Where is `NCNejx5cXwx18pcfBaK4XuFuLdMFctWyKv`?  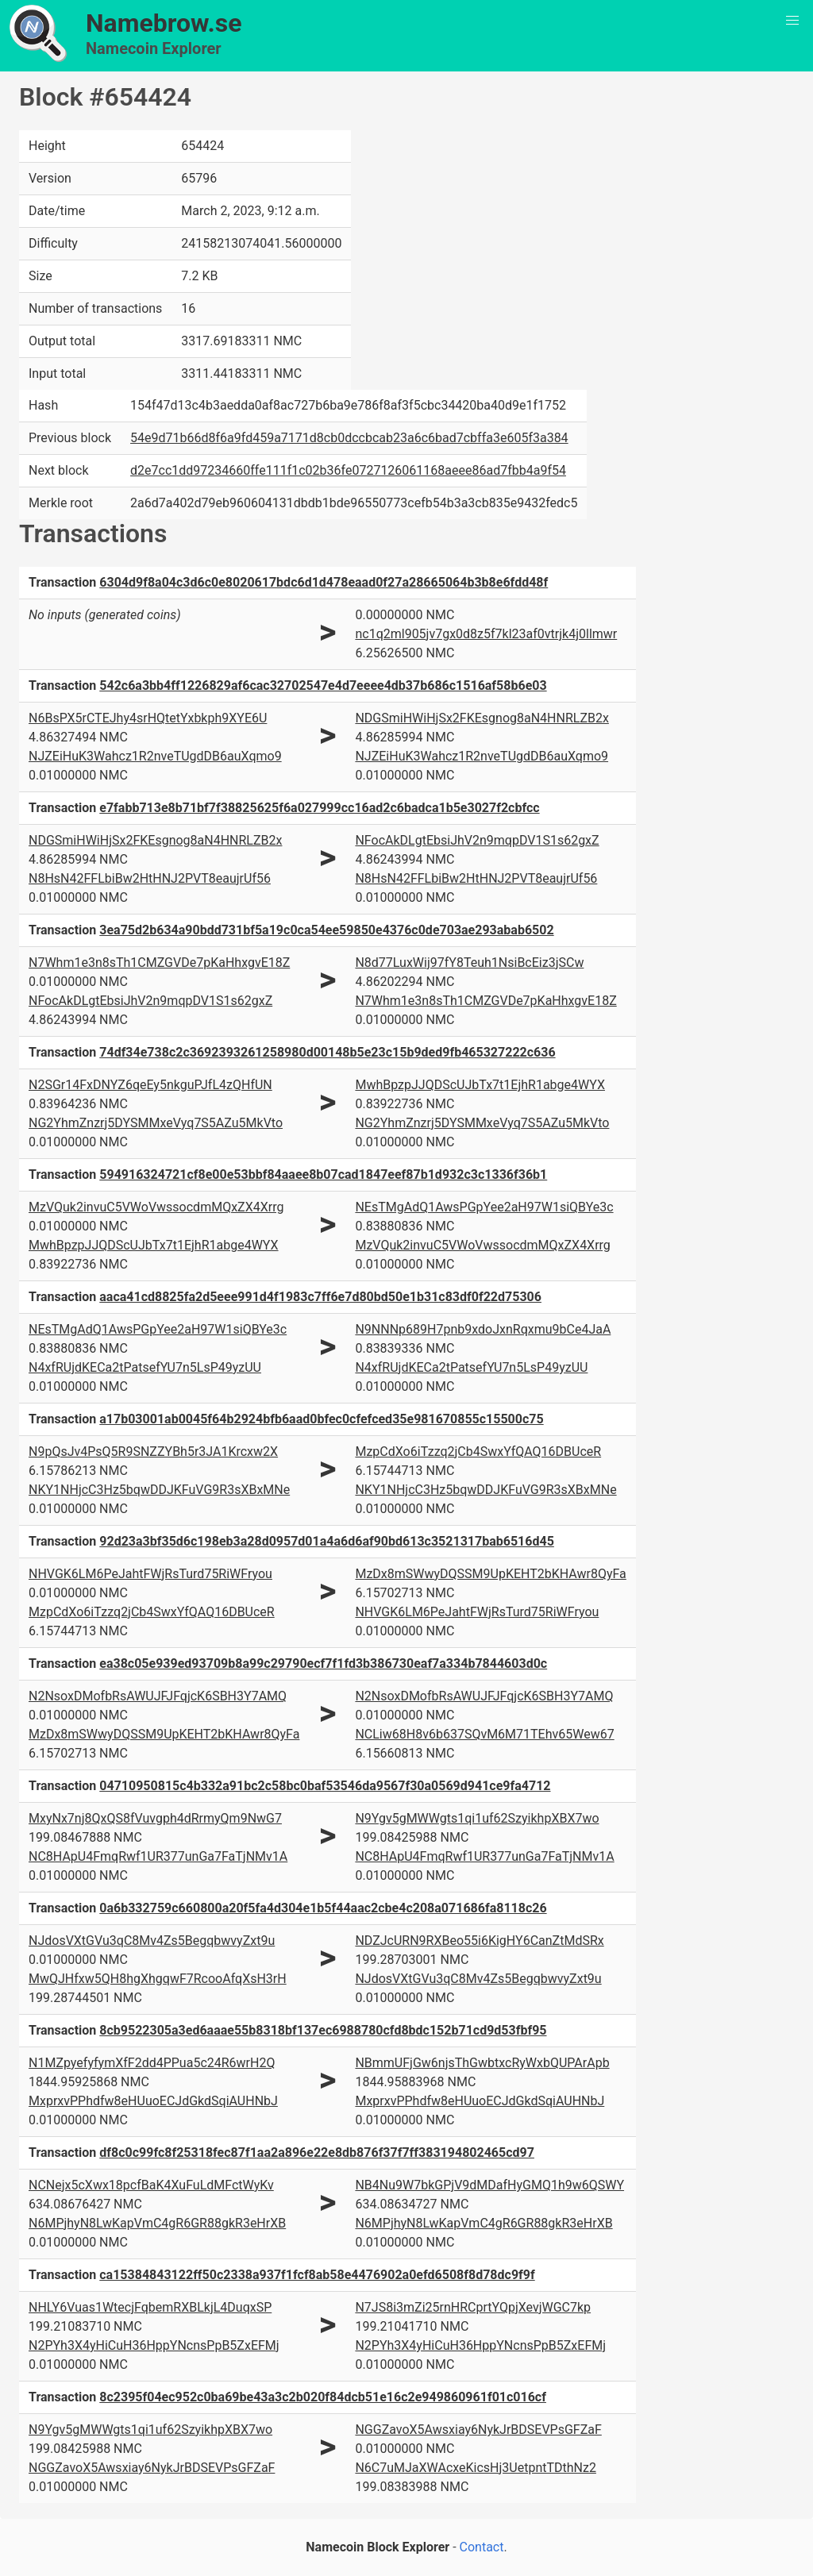
NCNejx5cXwx18pcfBaK4XuFuLdMFctWyKv is located at coordinates (151, 2185).